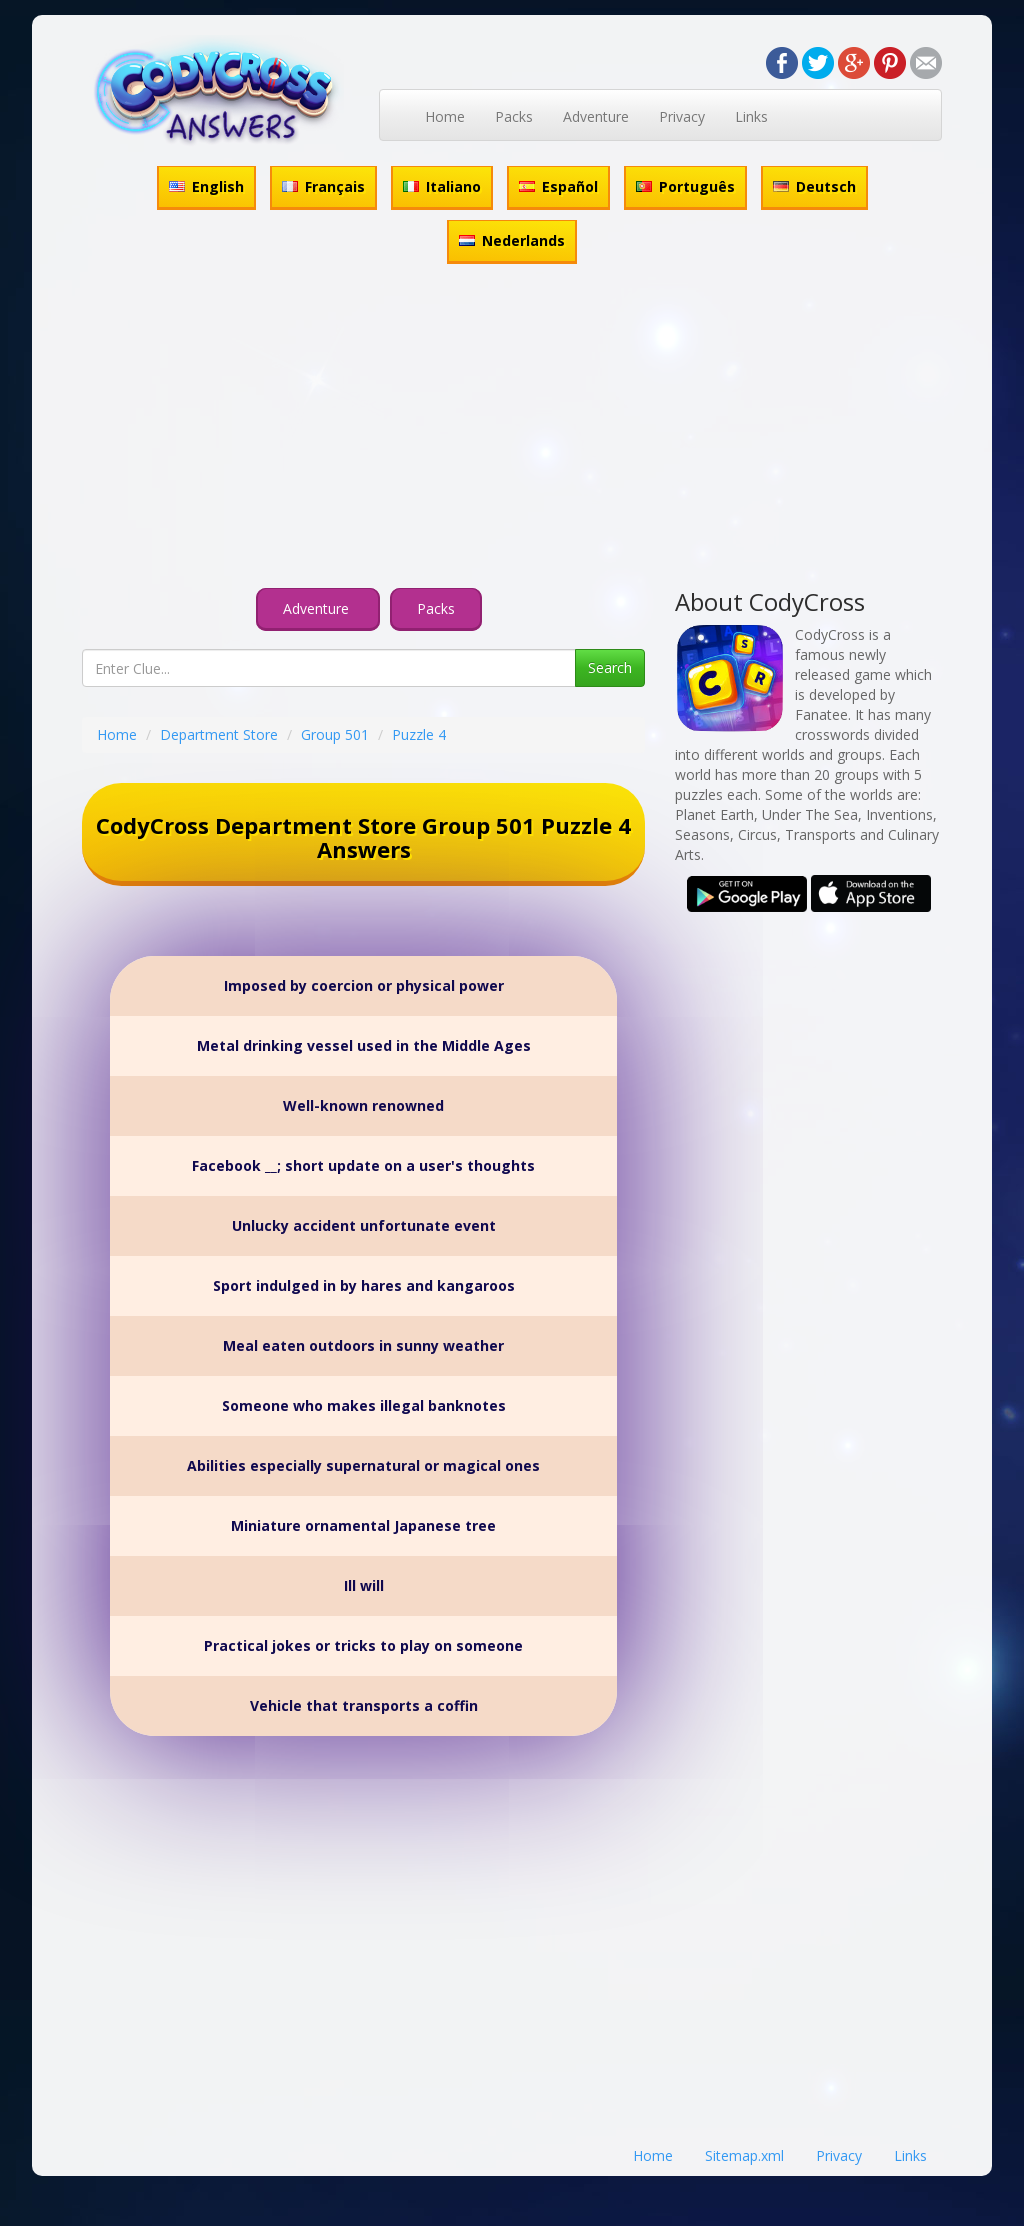 The width and height of the screenshot is (1024, 2226). I want to click on Sitemap.xml, so click(744, 2155).